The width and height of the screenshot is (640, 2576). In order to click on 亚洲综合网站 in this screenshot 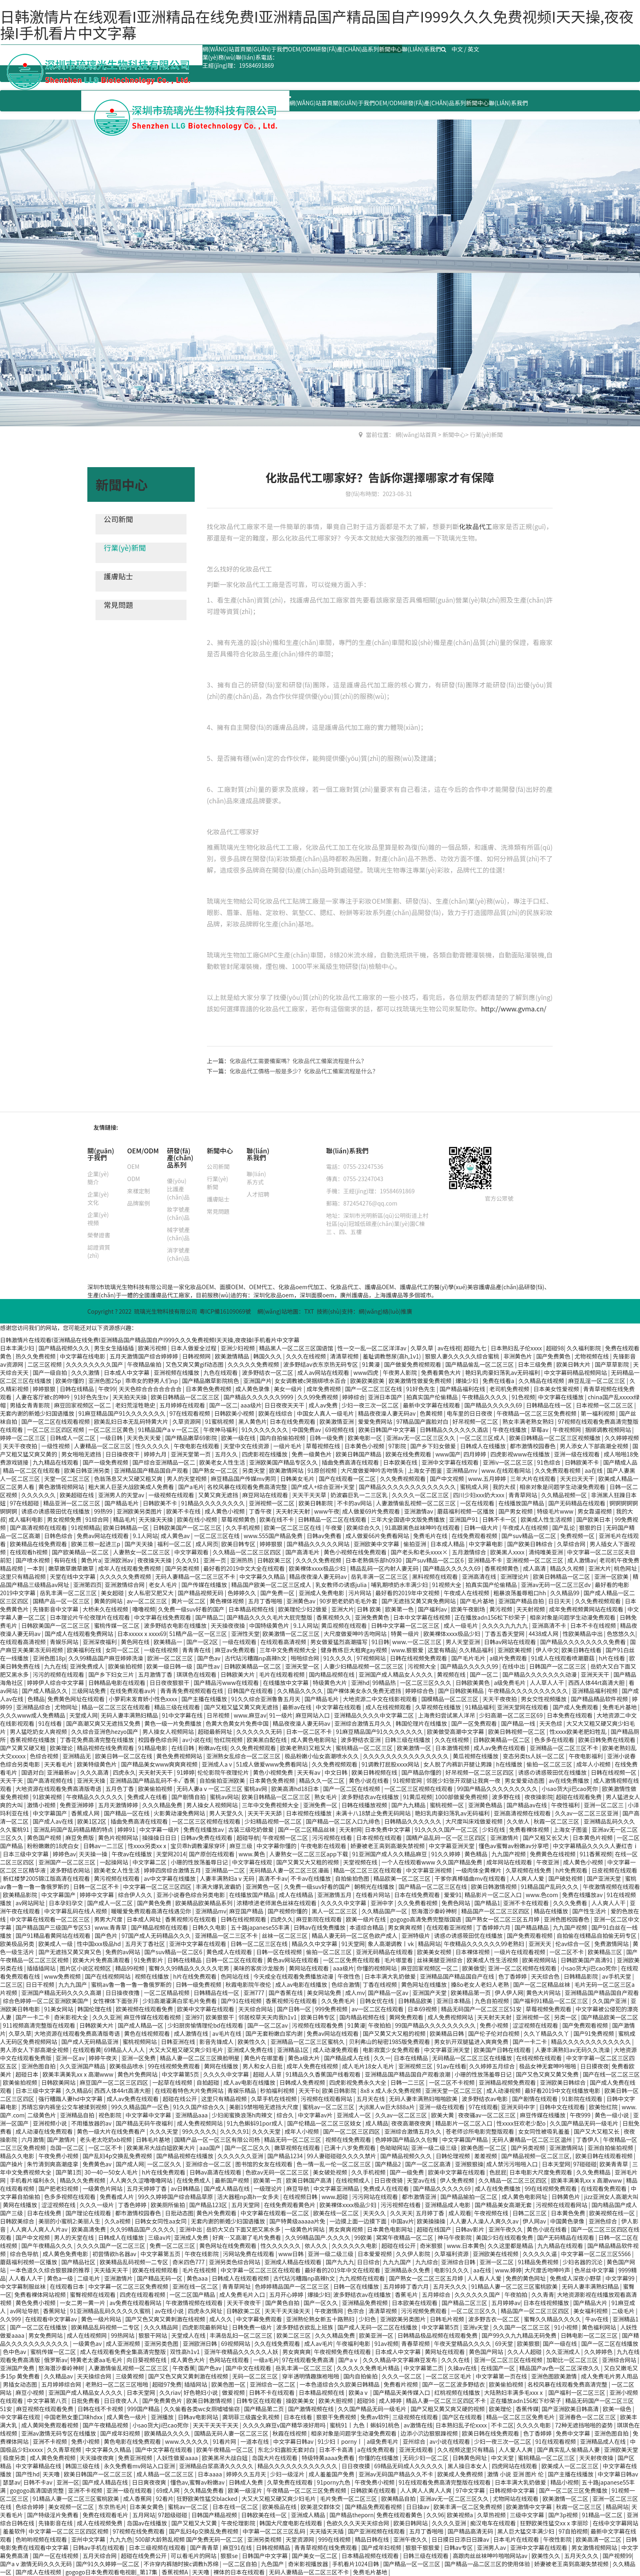, I will do `click(620, 2360)`.